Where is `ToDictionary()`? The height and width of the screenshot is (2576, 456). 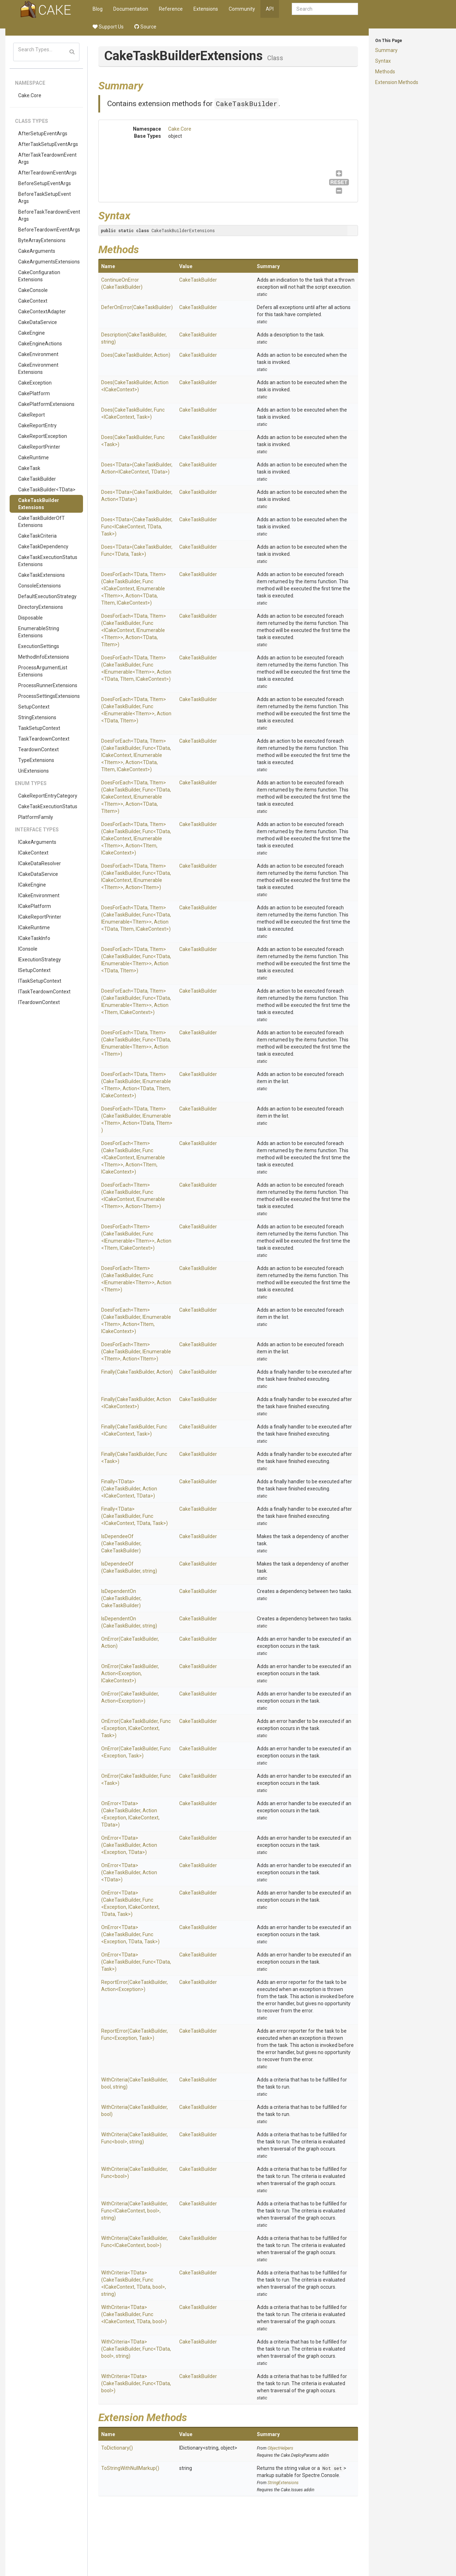
ToDictionary() is located at coordinates (117, 2448).